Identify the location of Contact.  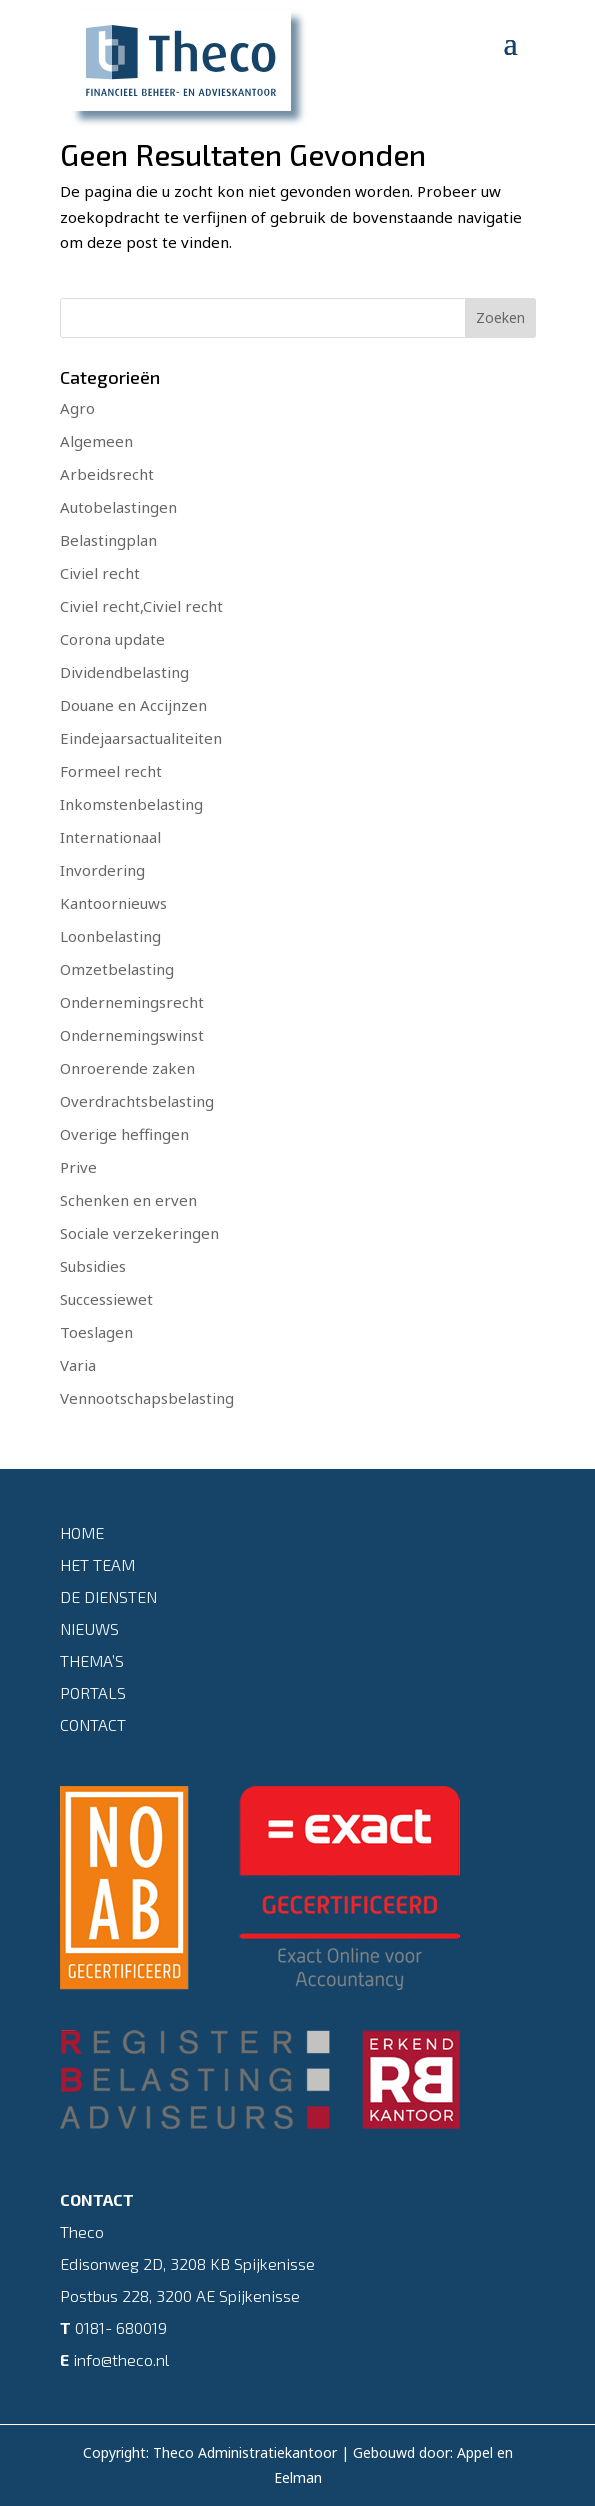
(93, 1724).